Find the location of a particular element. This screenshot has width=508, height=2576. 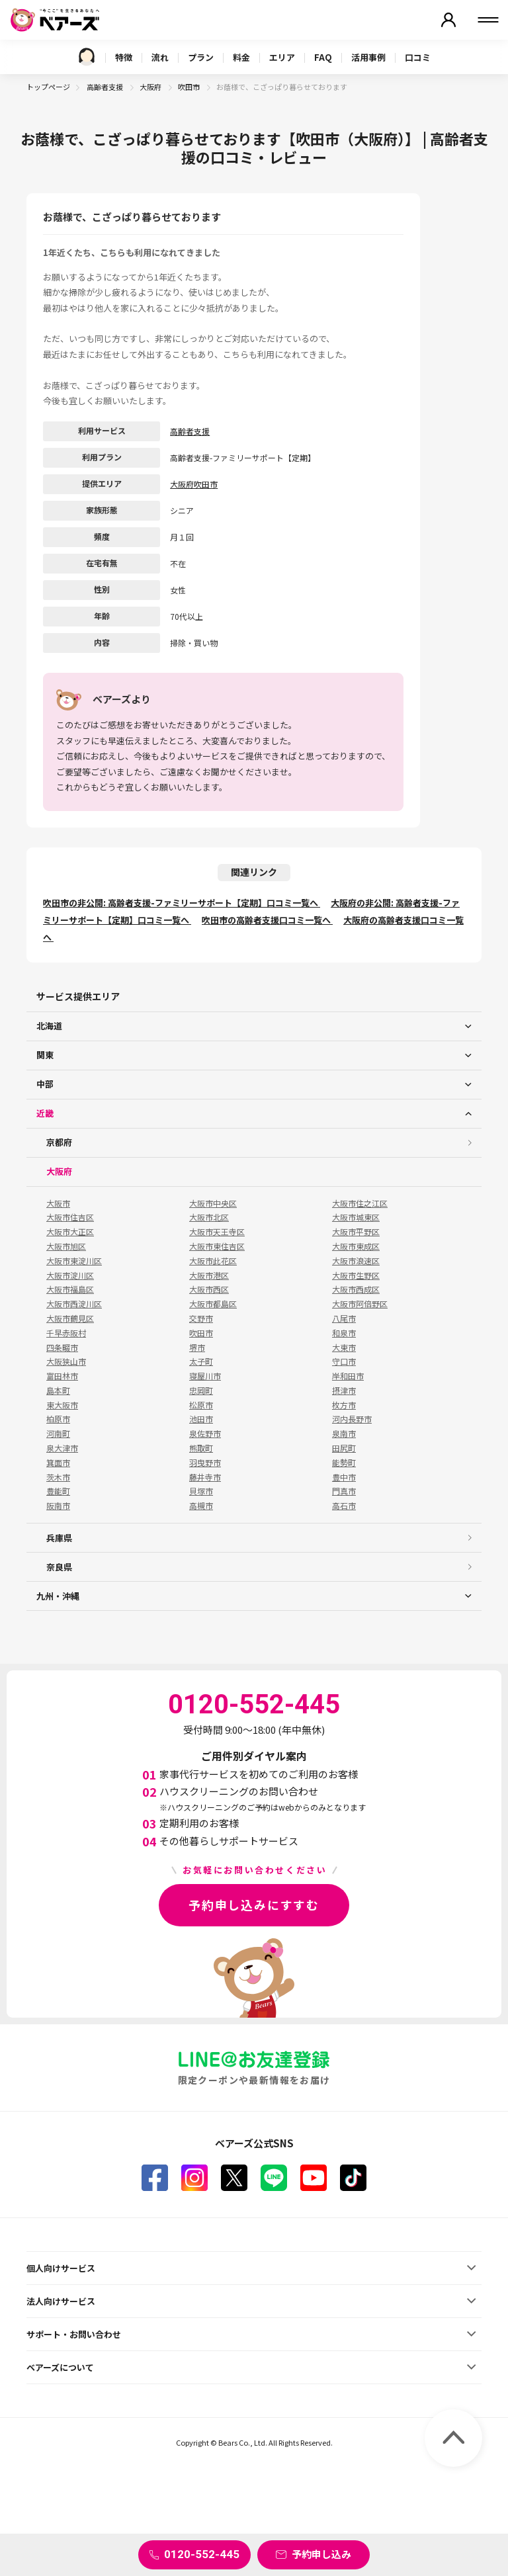

大阪市旭区 is located at coordinates (66, 1246).